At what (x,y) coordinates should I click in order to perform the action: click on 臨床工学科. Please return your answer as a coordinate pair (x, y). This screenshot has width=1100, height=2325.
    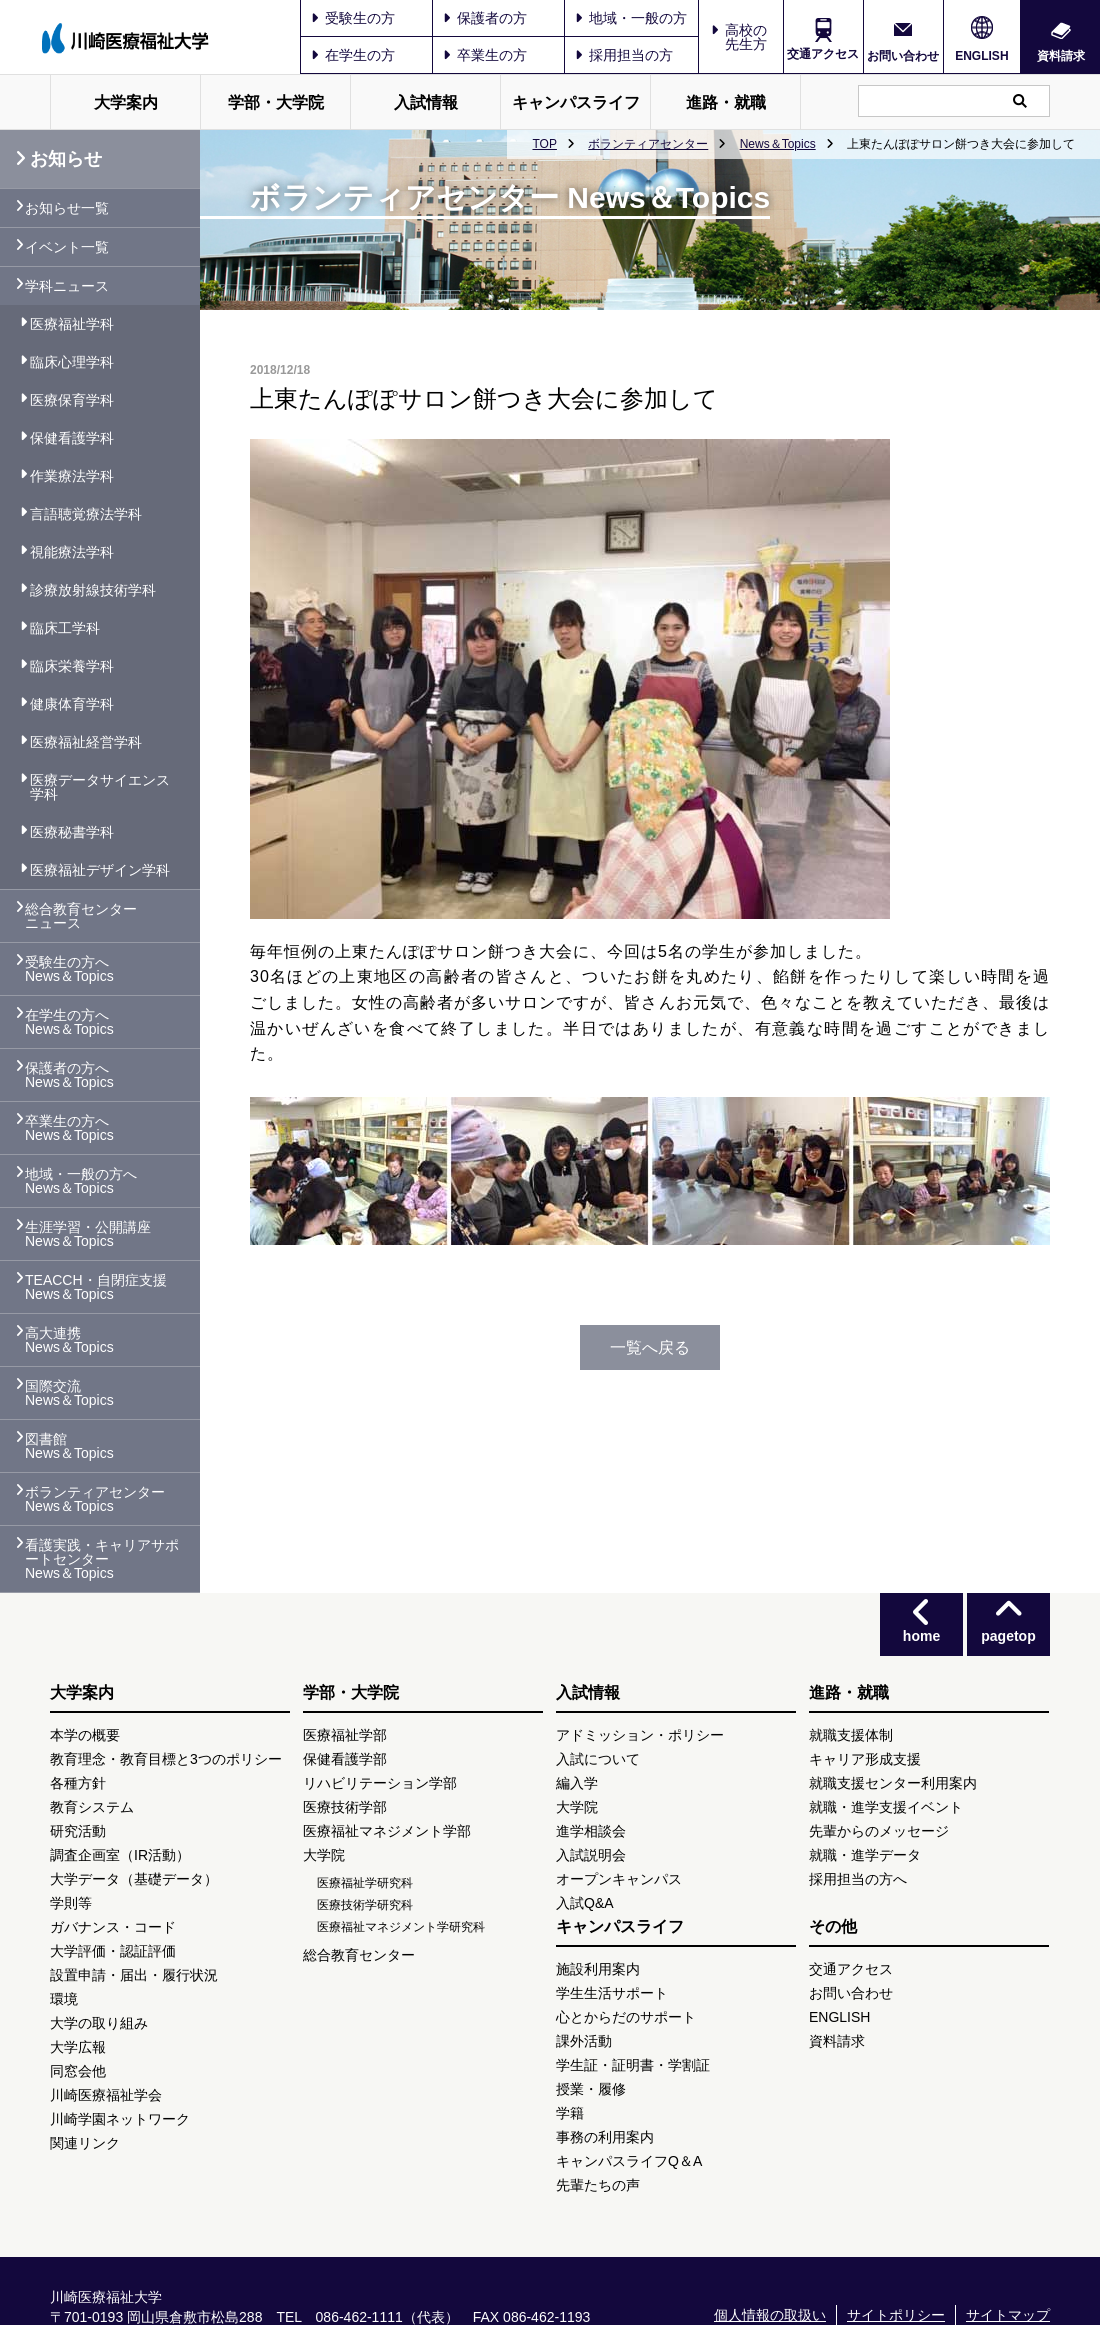
    Looking at the image, I should click on (65, 628).